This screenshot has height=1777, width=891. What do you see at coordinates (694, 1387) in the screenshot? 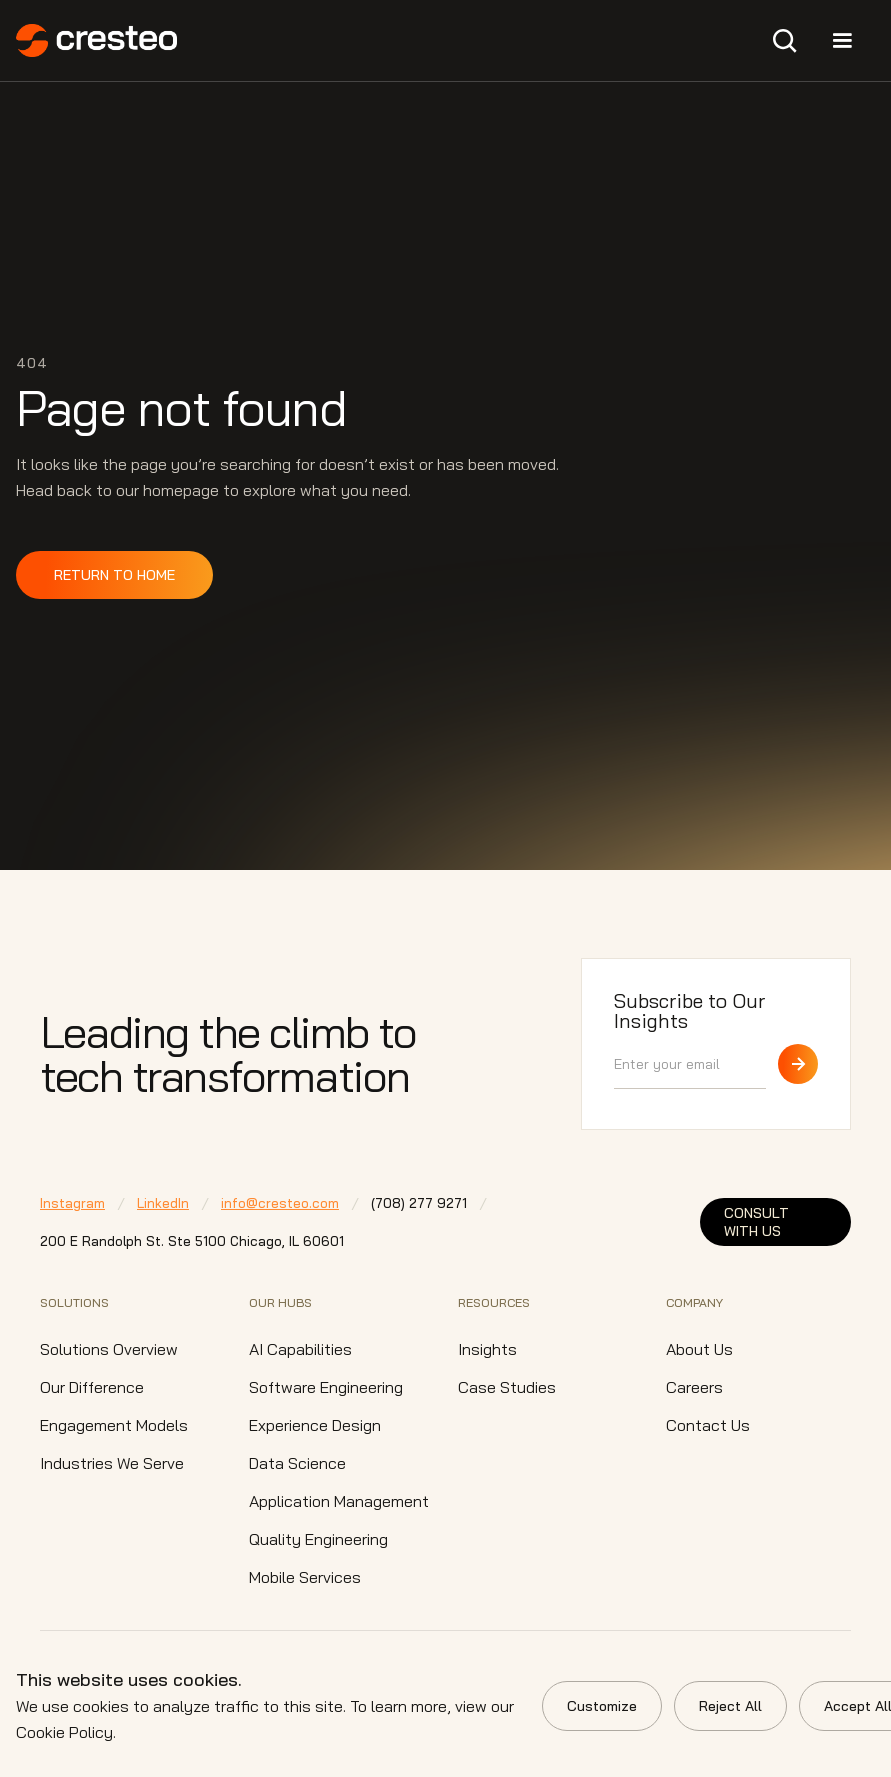
I see `Careers` at bounding box center [694, 1387].